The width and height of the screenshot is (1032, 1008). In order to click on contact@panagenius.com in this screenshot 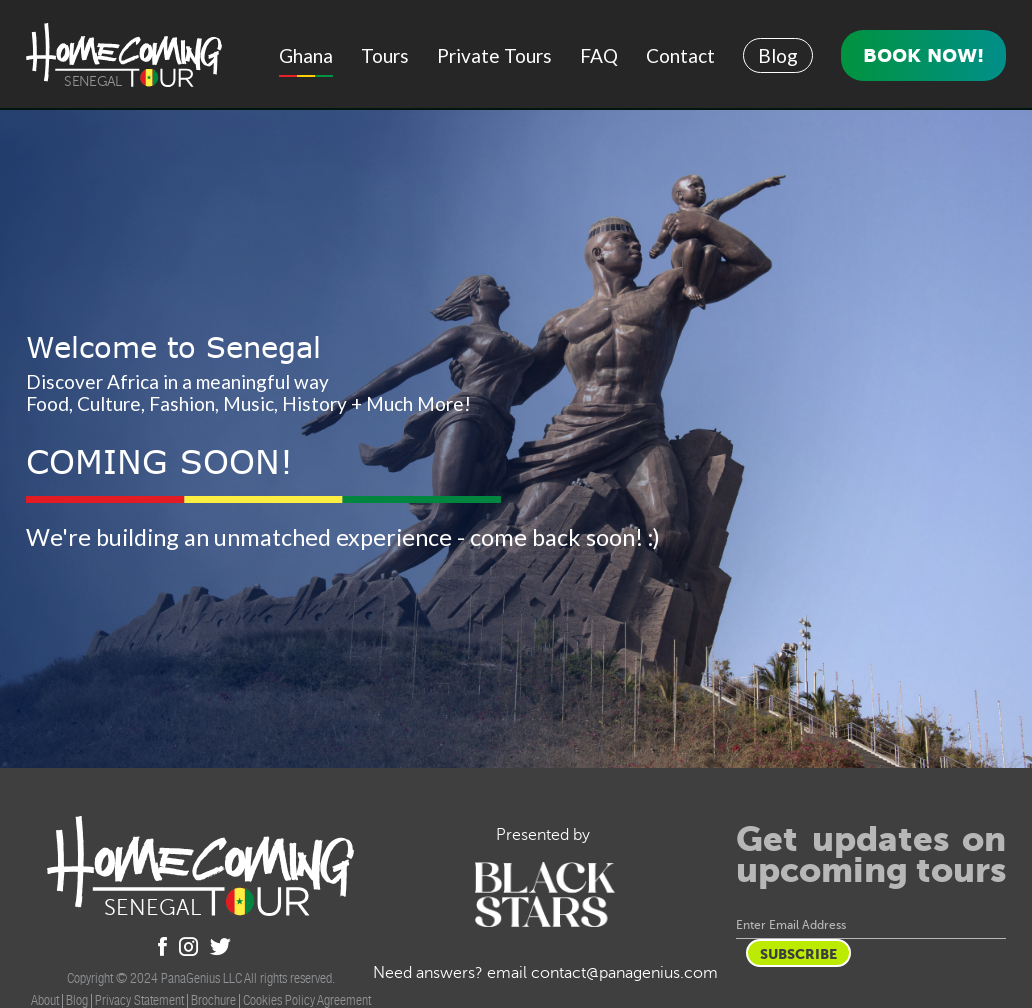, I will do `click(624, 973)`.